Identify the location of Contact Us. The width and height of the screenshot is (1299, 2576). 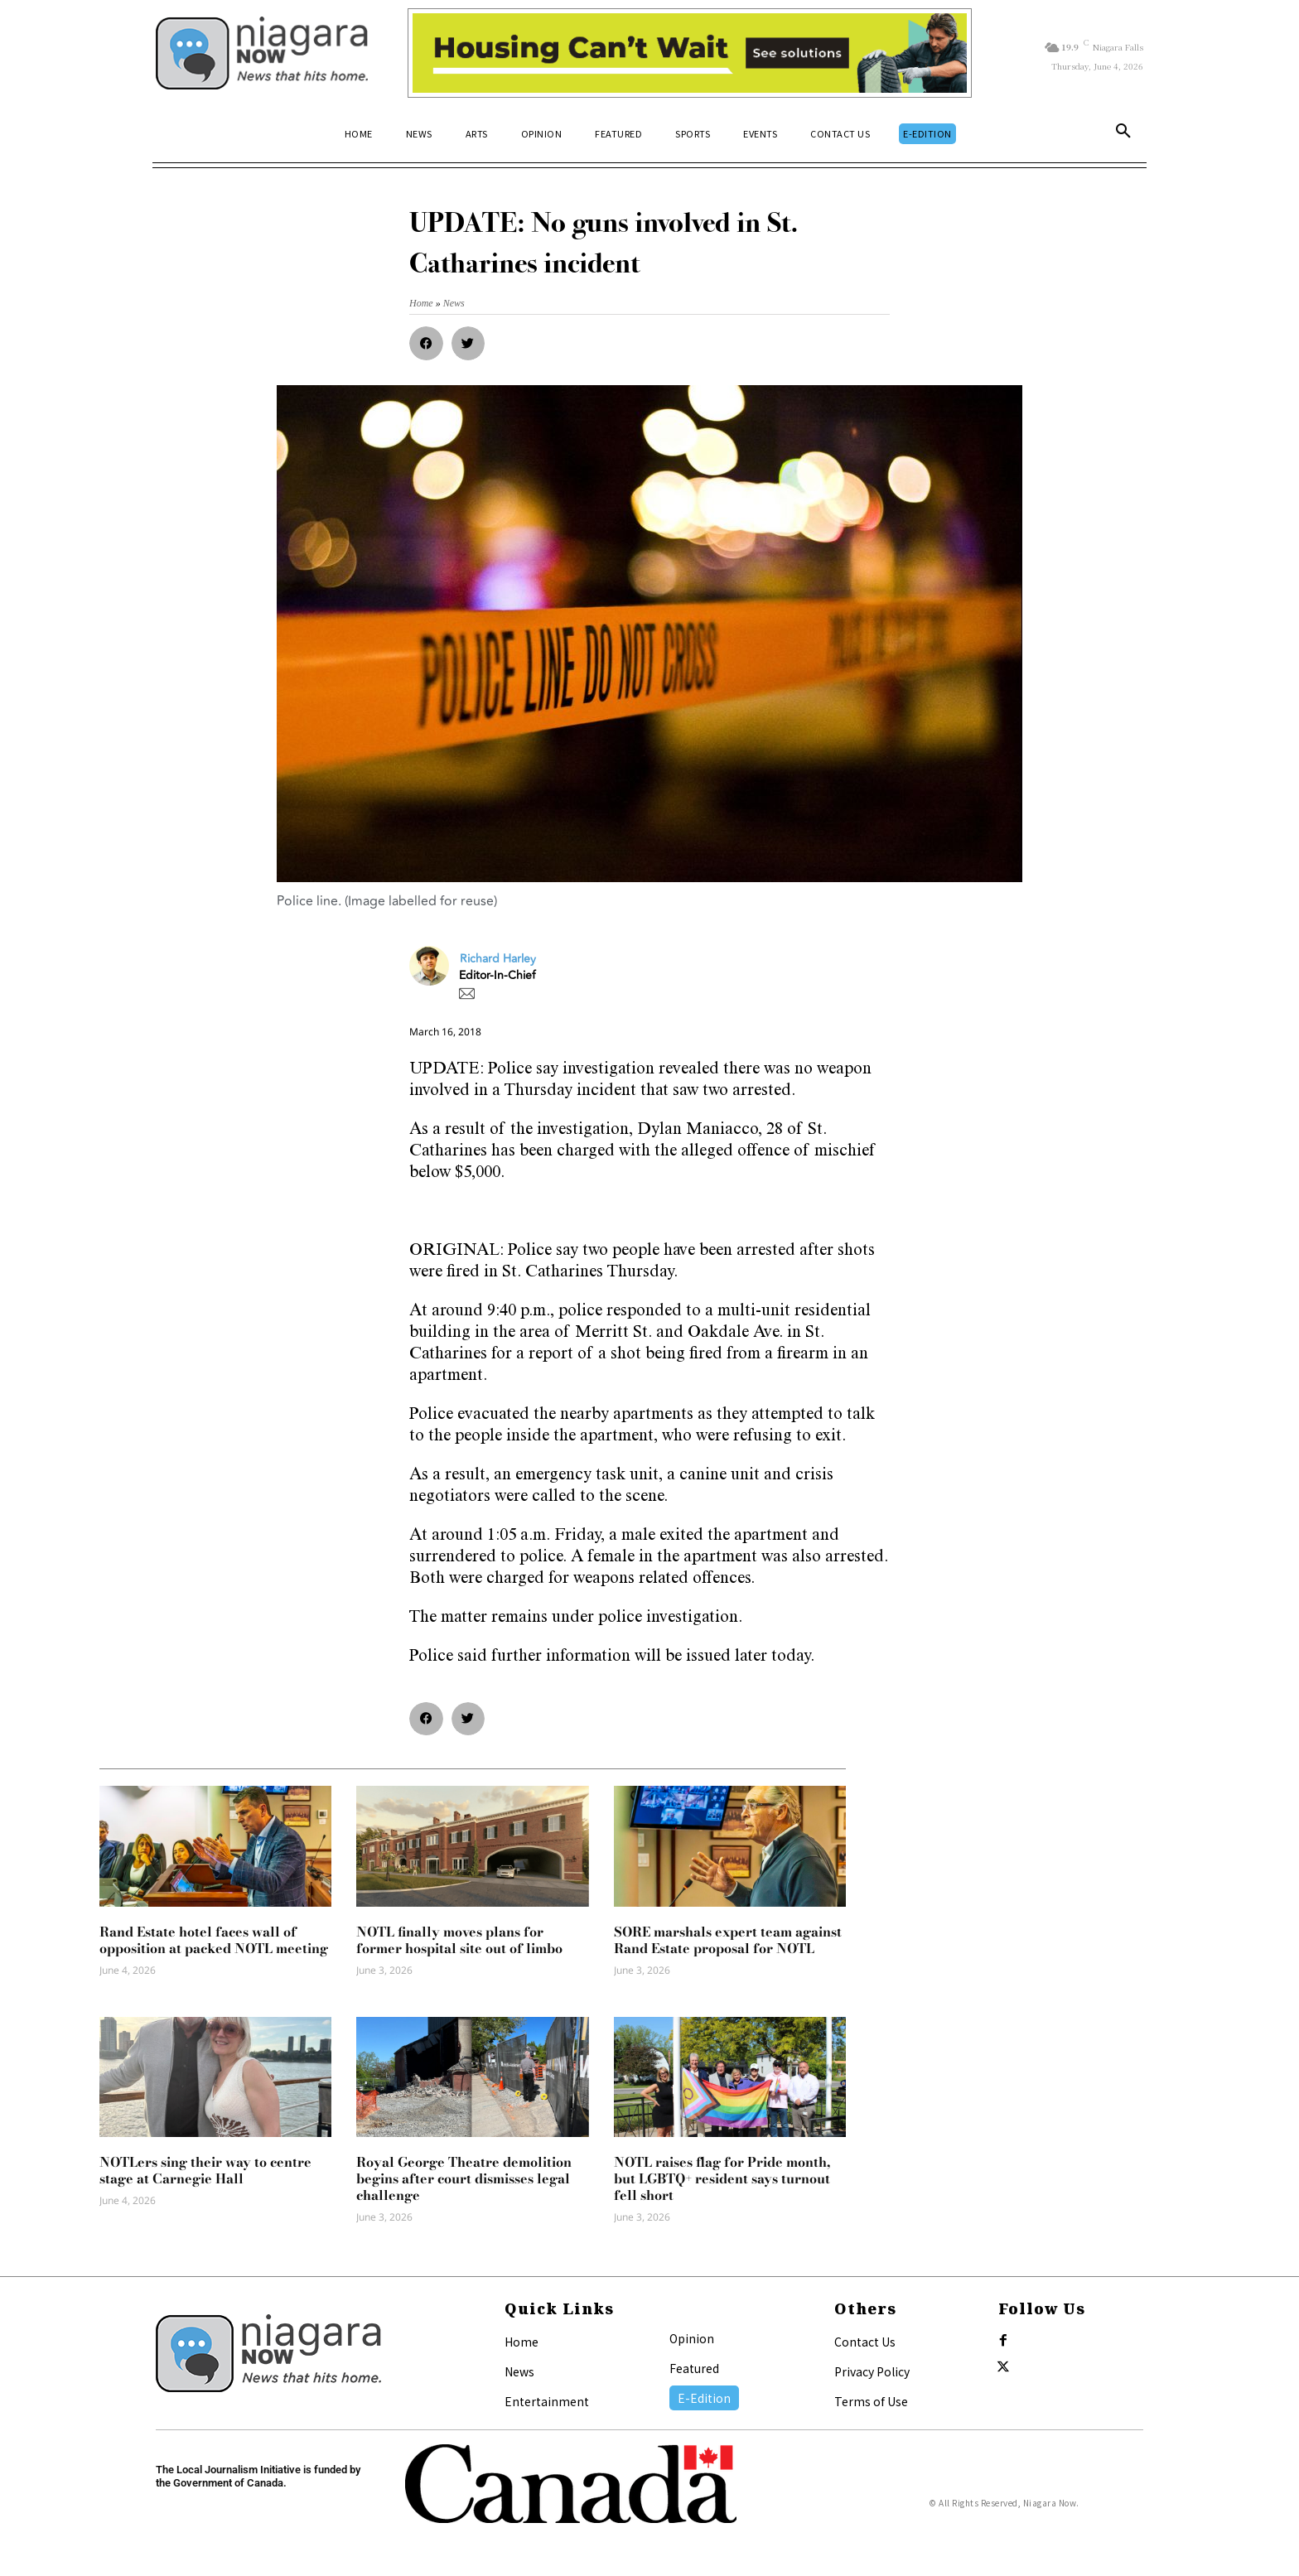
(865, 2341).